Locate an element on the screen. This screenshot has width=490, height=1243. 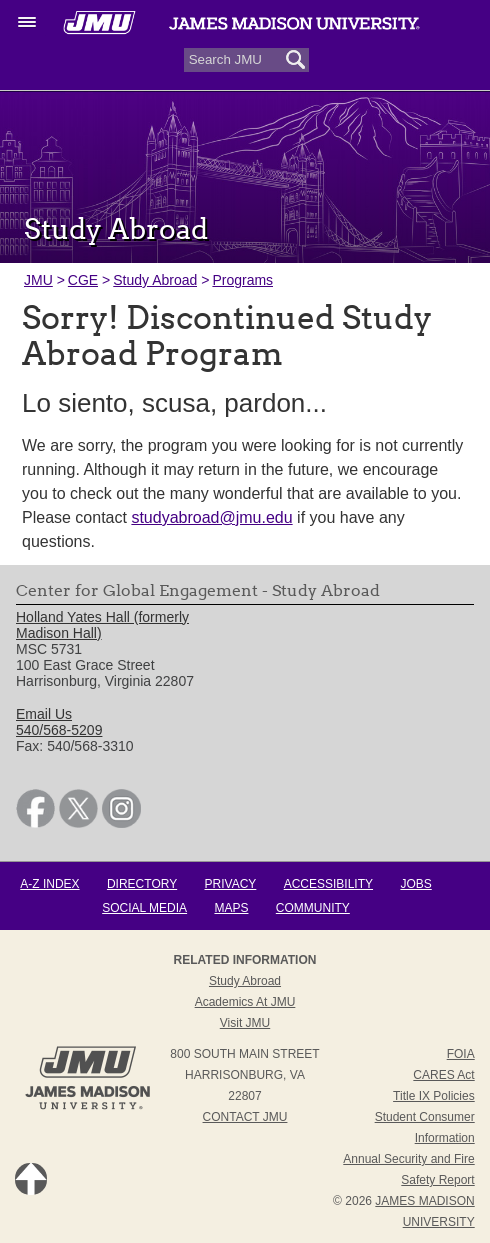
Title IX Policies is located at coordinates (434, 1096).